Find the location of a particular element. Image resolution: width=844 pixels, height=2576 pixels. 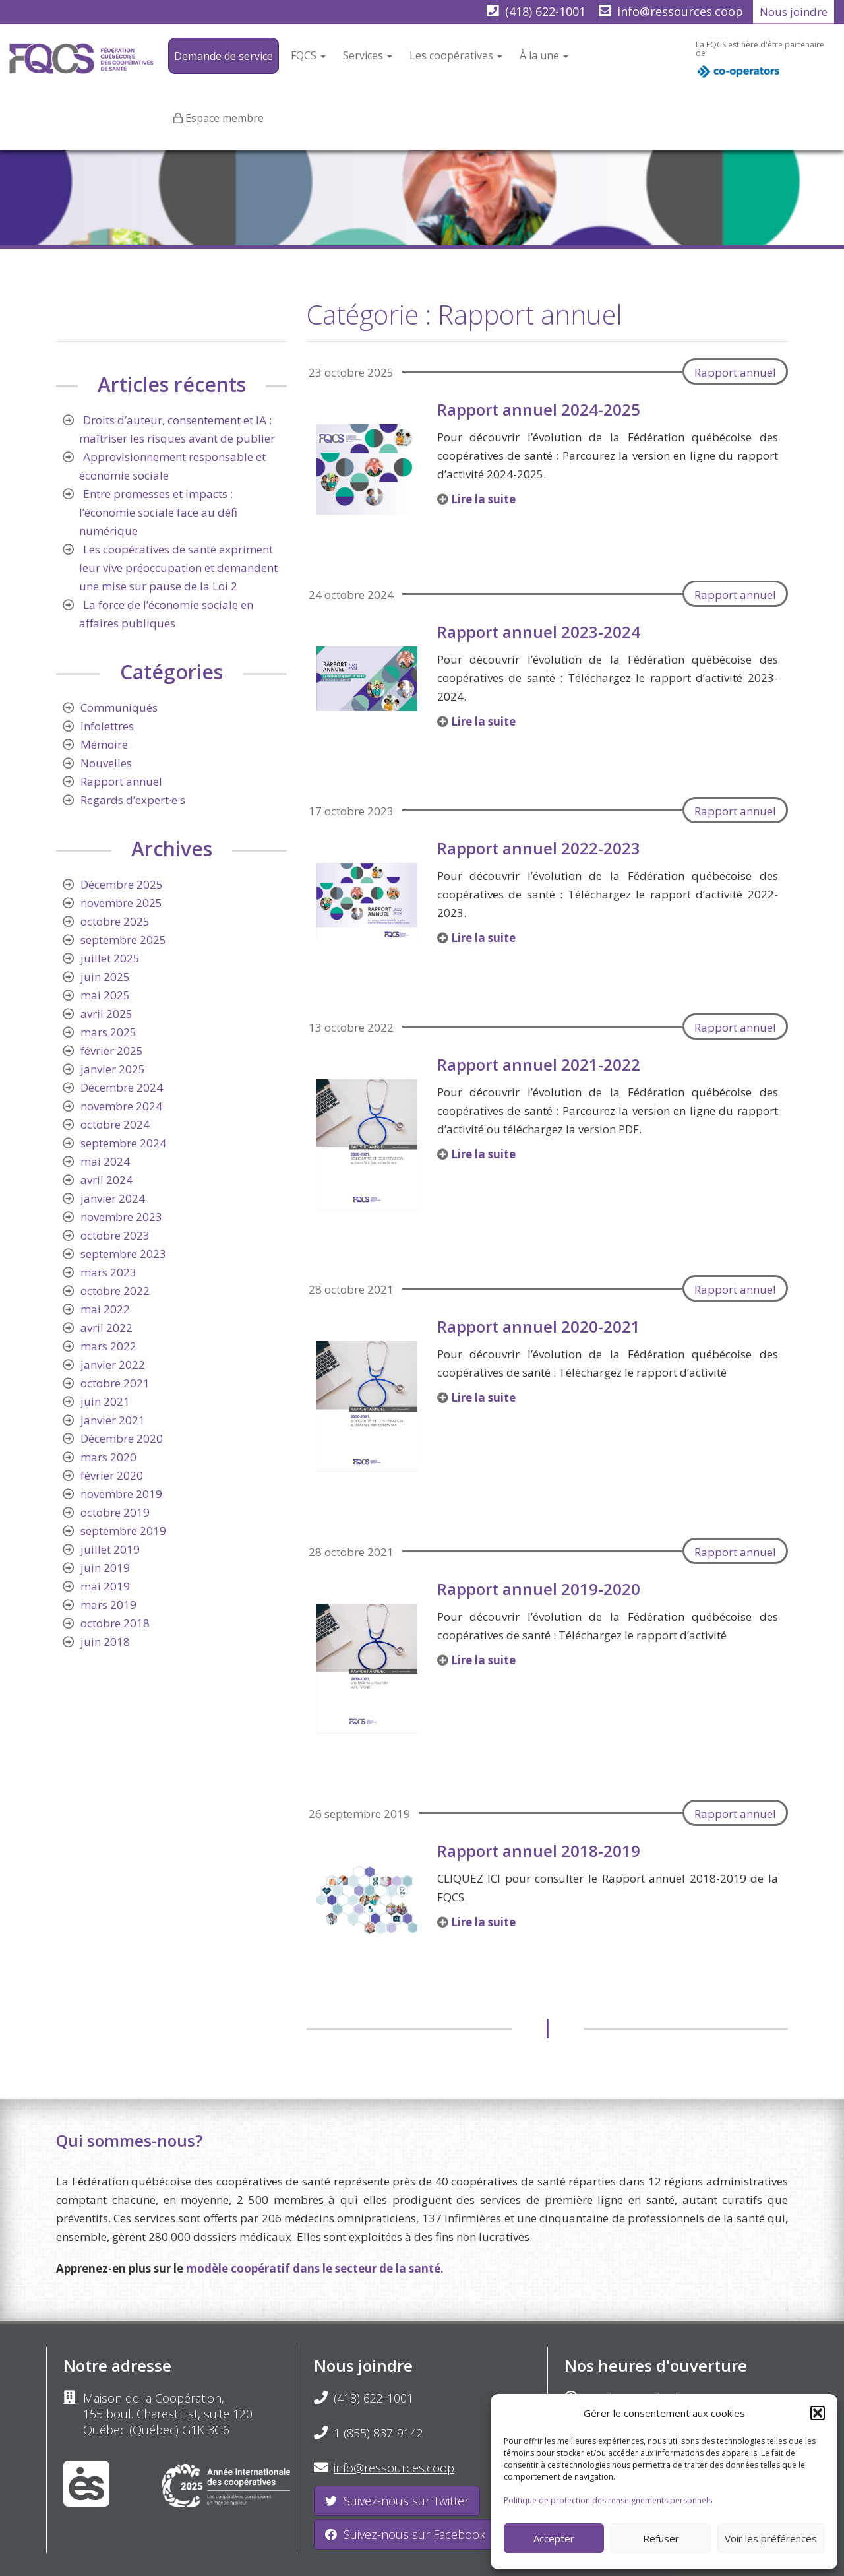

mars 2020 is located at coordinates (108, 1456).